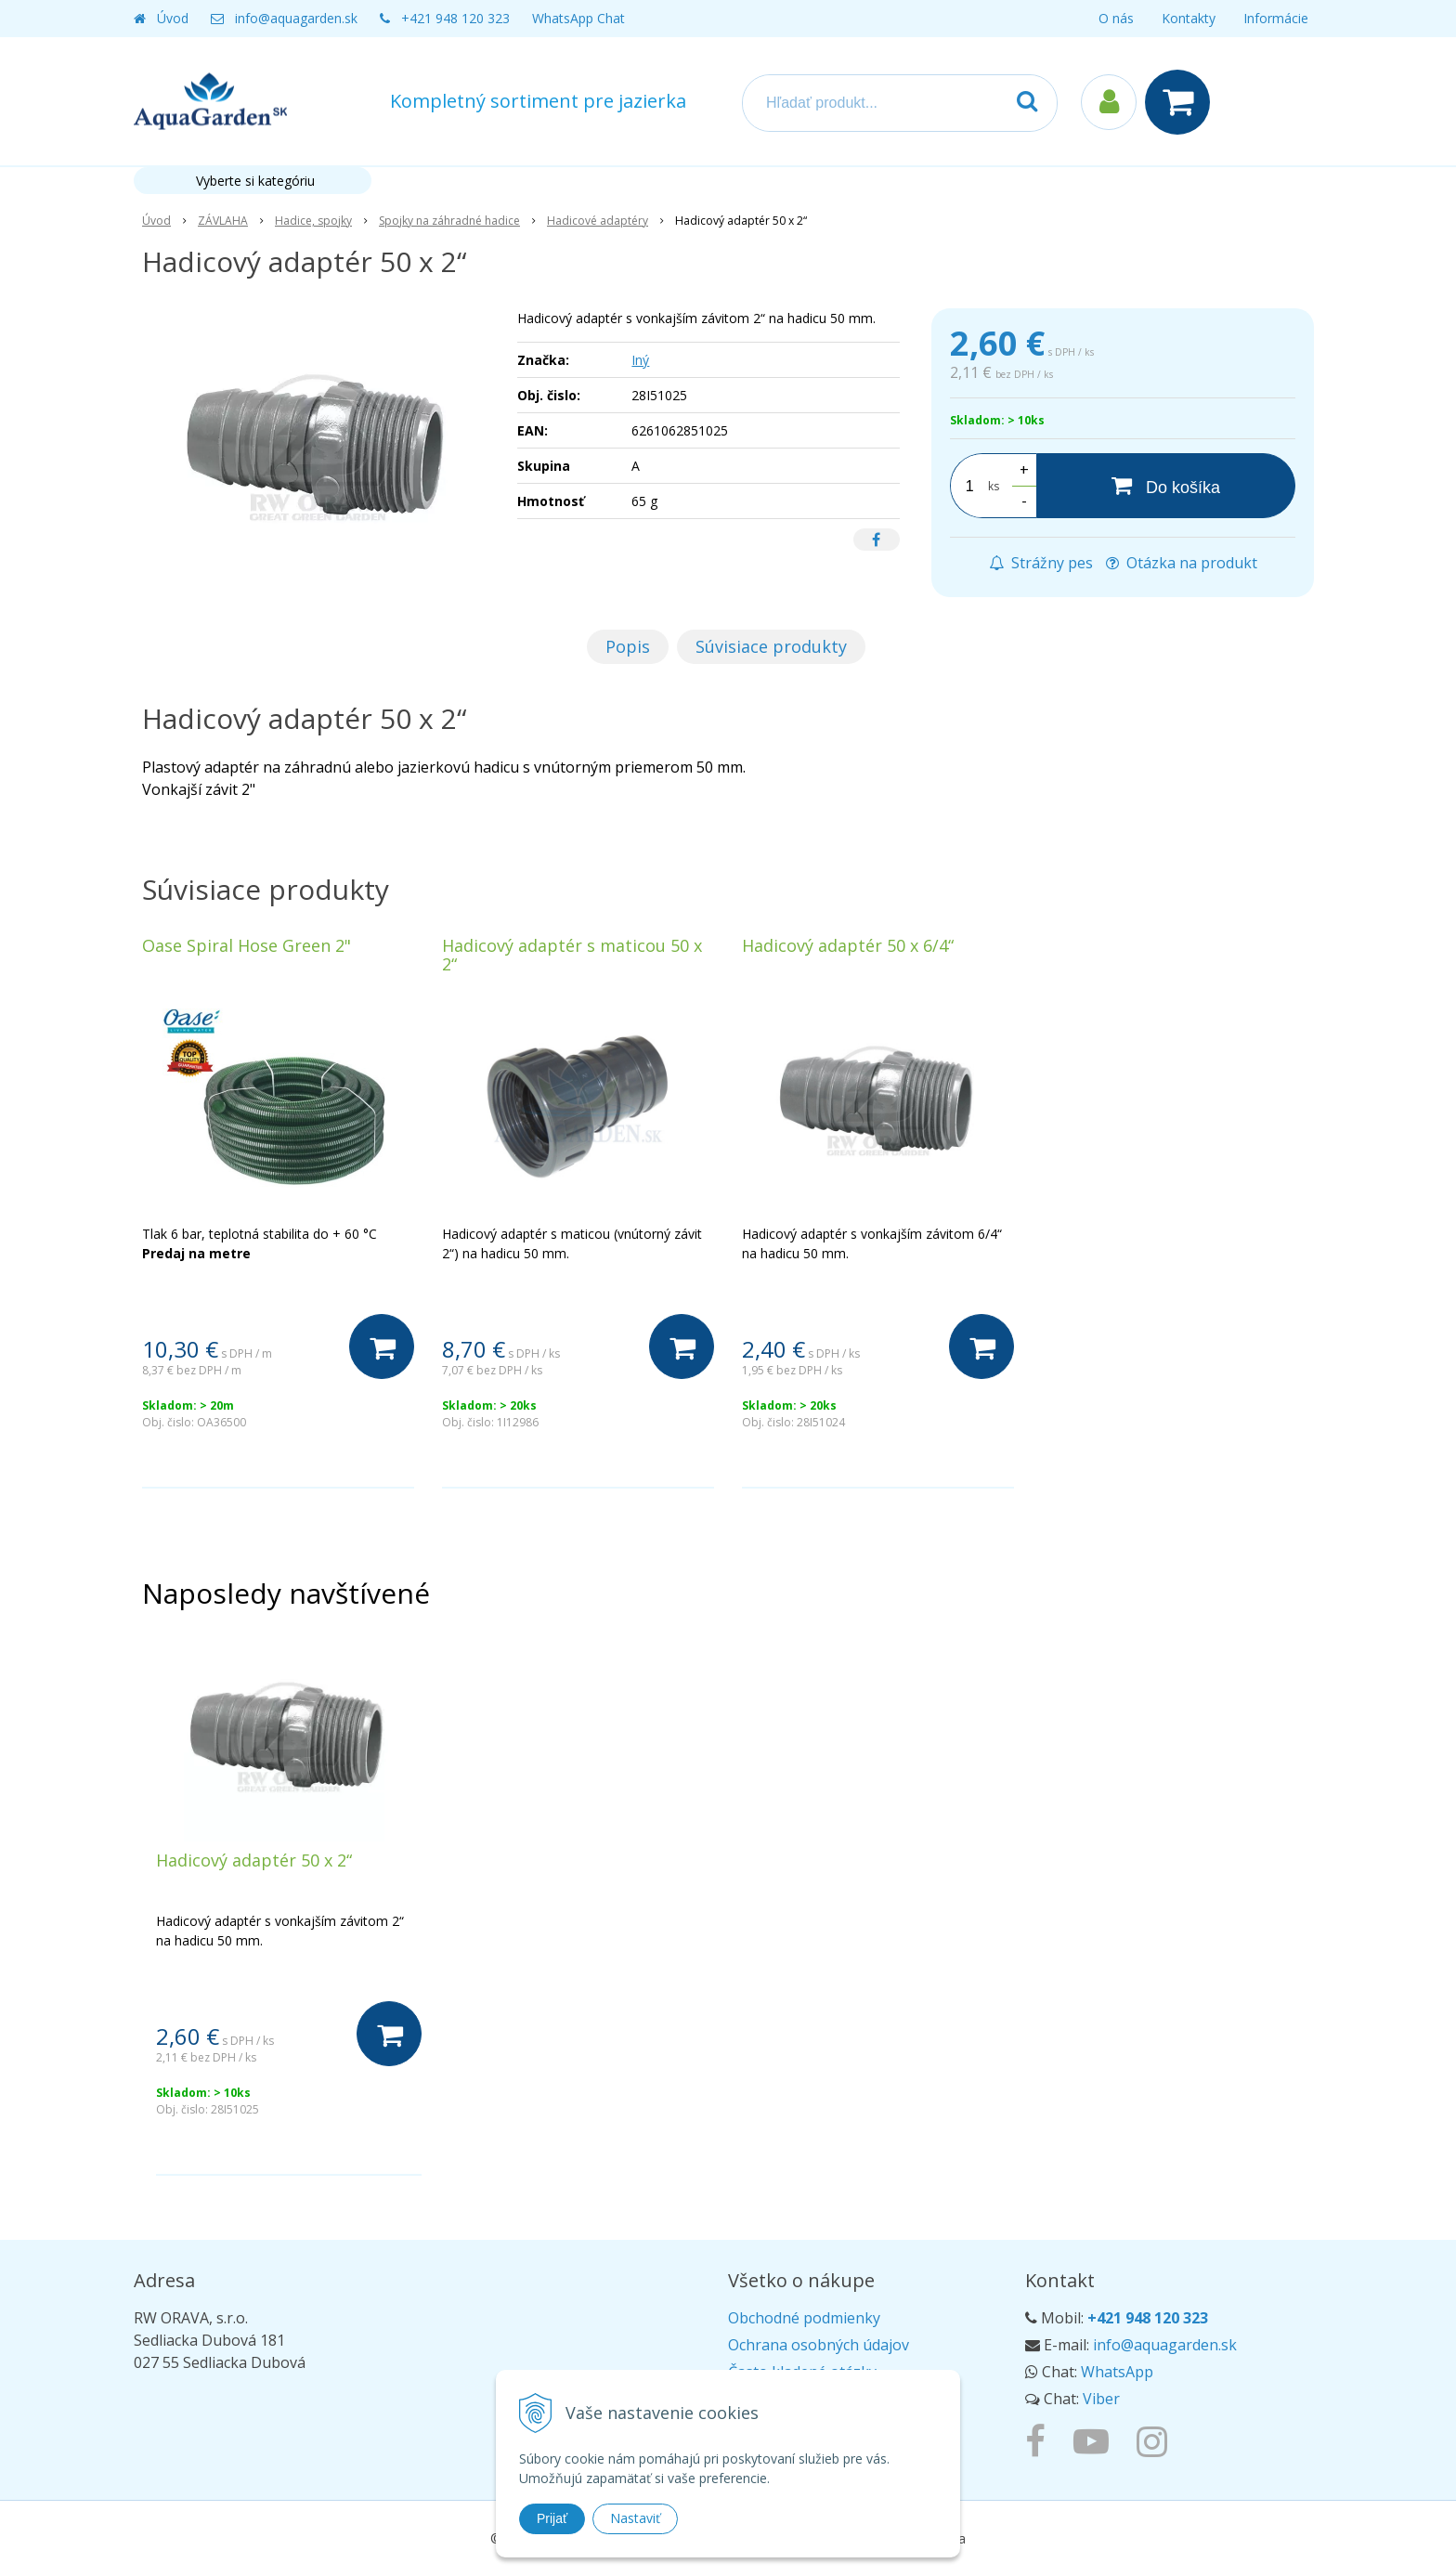 This screenshot has height=2576, width=1456. Describe the element at coordinates (254, 1860) in the screenshot. I see `Hadicový adaptér 50 x 2“` at that location.